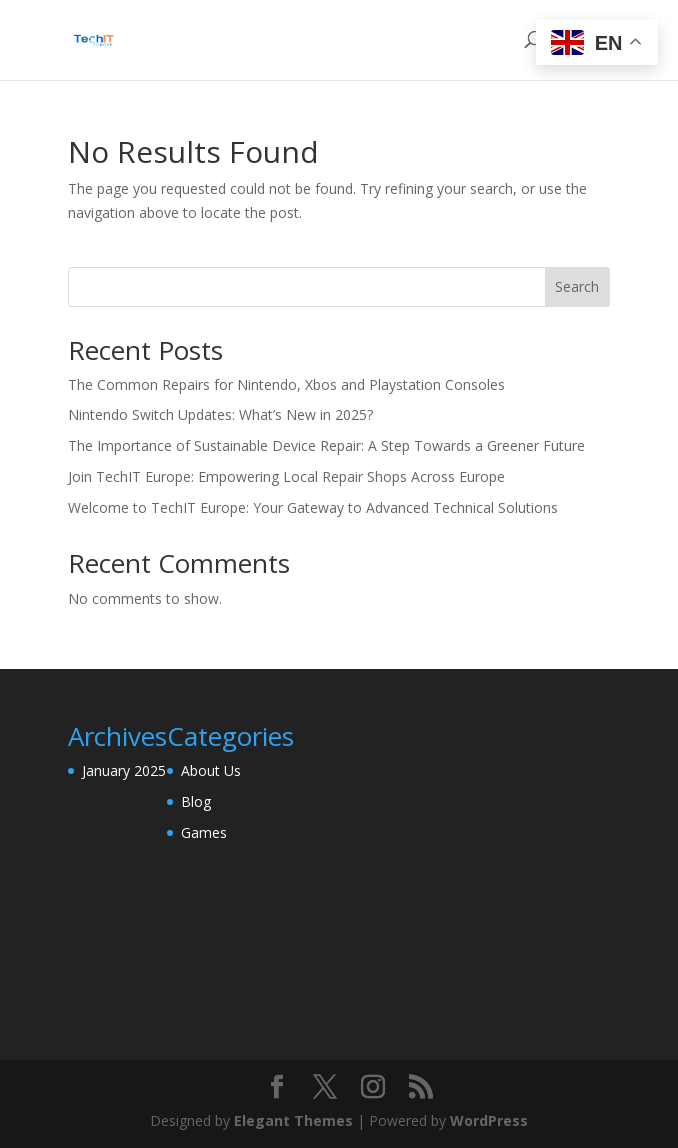 This screenshot has height=1148, width=678. Describe the element at coordinates (286, 384) in the screenshot. I see `The Common Repairs for Nintendo, Xbos and Playstation Consoles` at that location.